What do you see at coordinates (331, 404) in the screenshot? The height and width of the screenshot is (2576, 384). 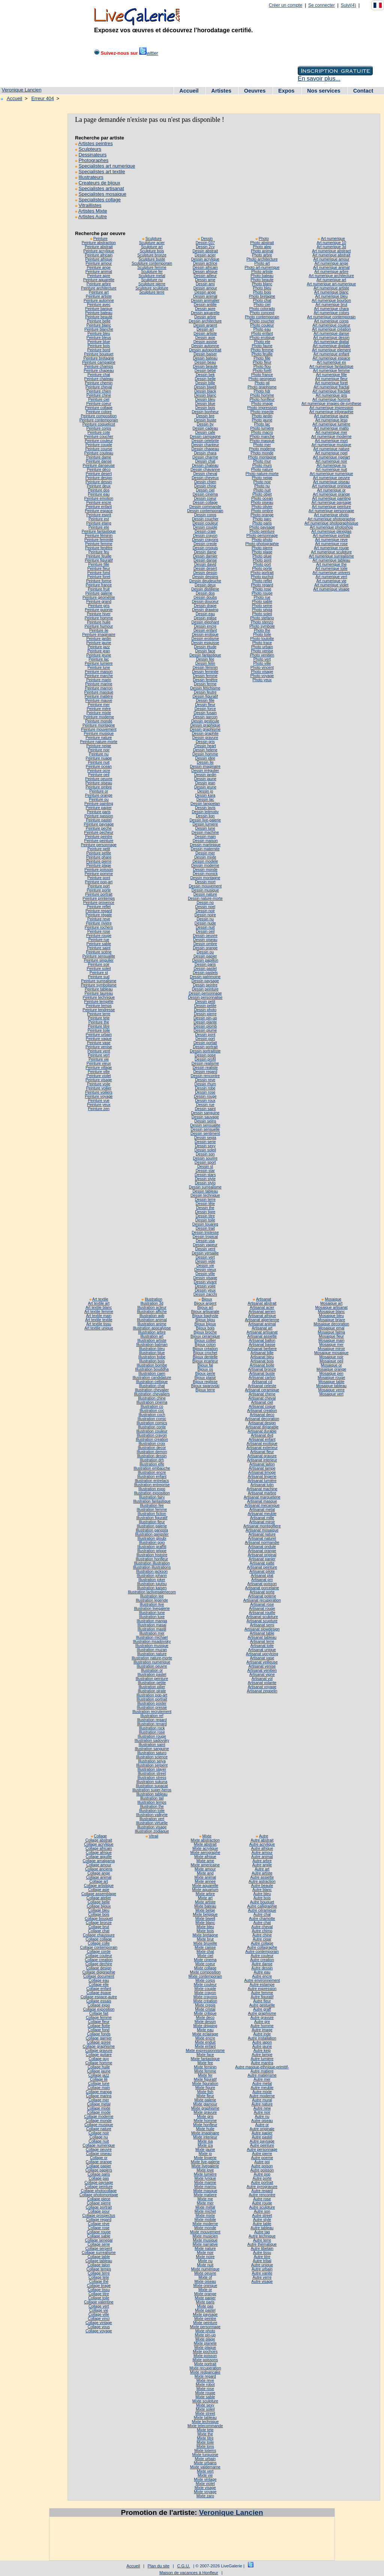 I see `Art numerique images-de-synthese` at bounding box center [331, 404].